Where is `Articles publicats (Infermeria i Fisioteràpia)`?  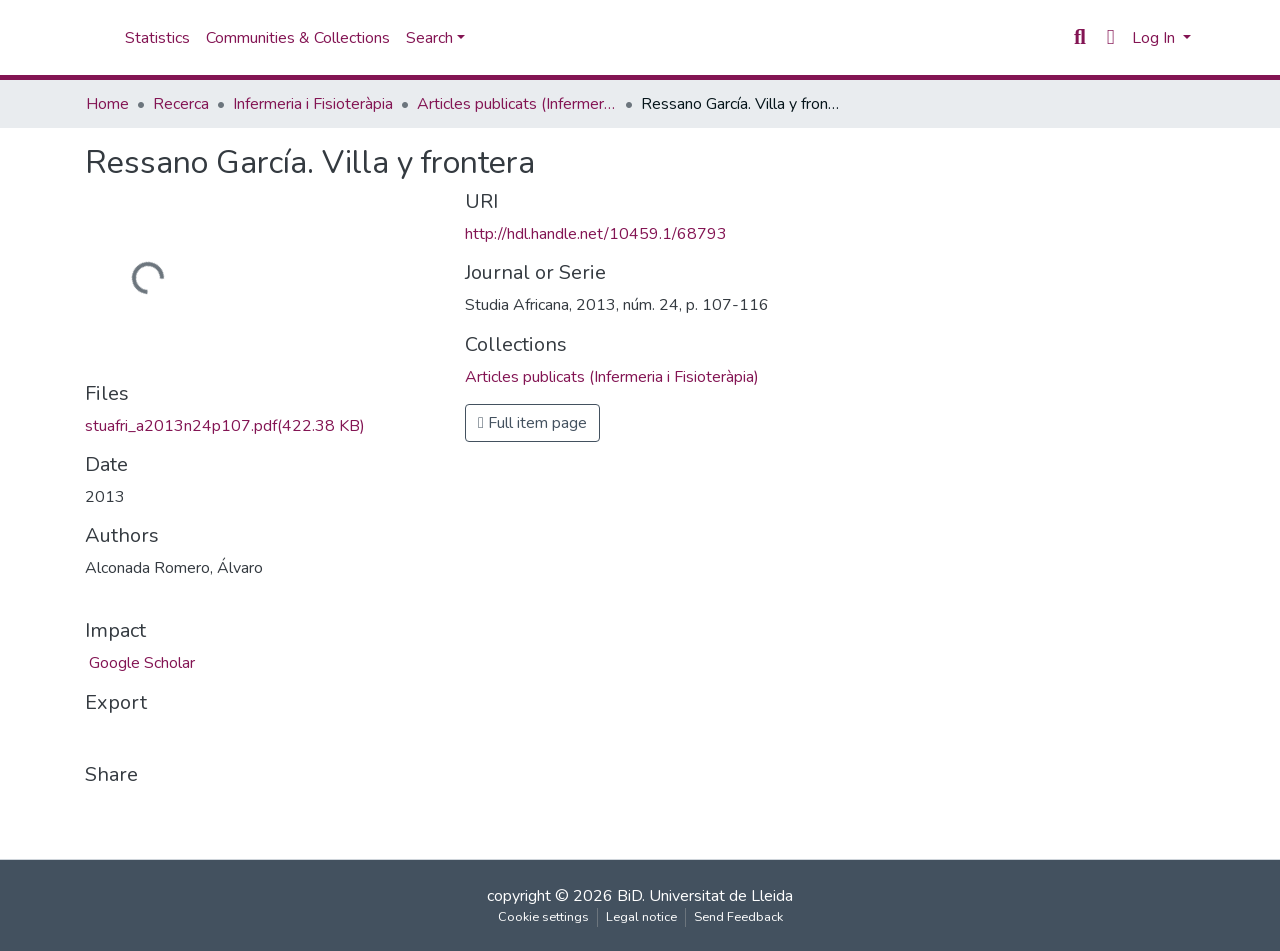
Articles publicats (Infermeria i Fisioteràpia) is located at coordinates (517, 104).